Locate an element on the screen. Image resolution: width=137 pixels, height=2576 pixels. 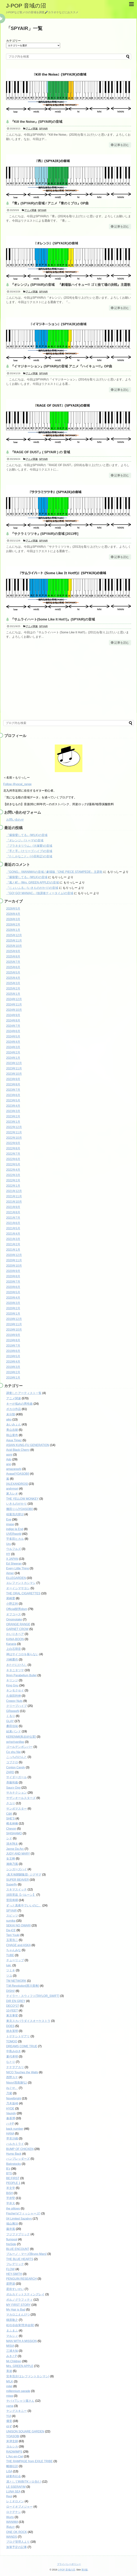
DOES is located at coordinates (10, 2026).